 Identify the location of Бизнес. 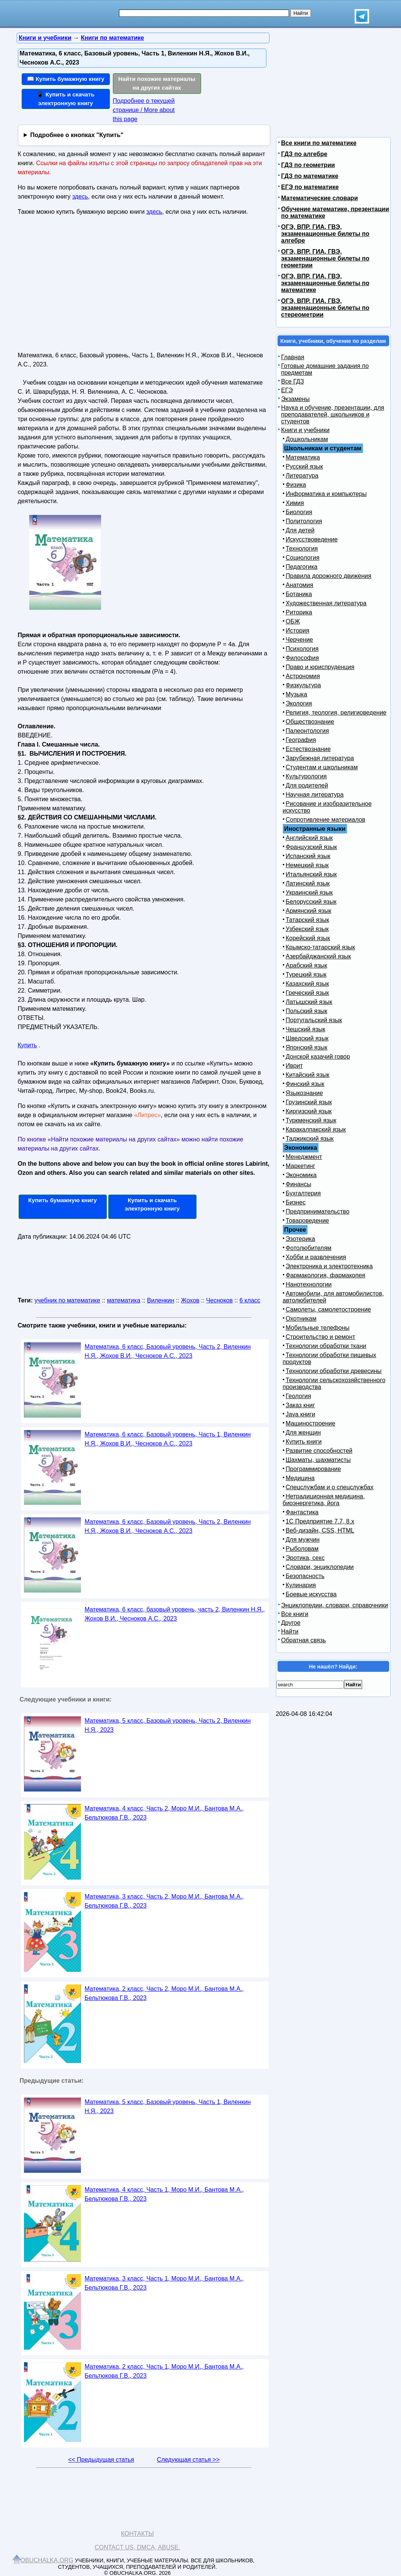
(296, 1202).